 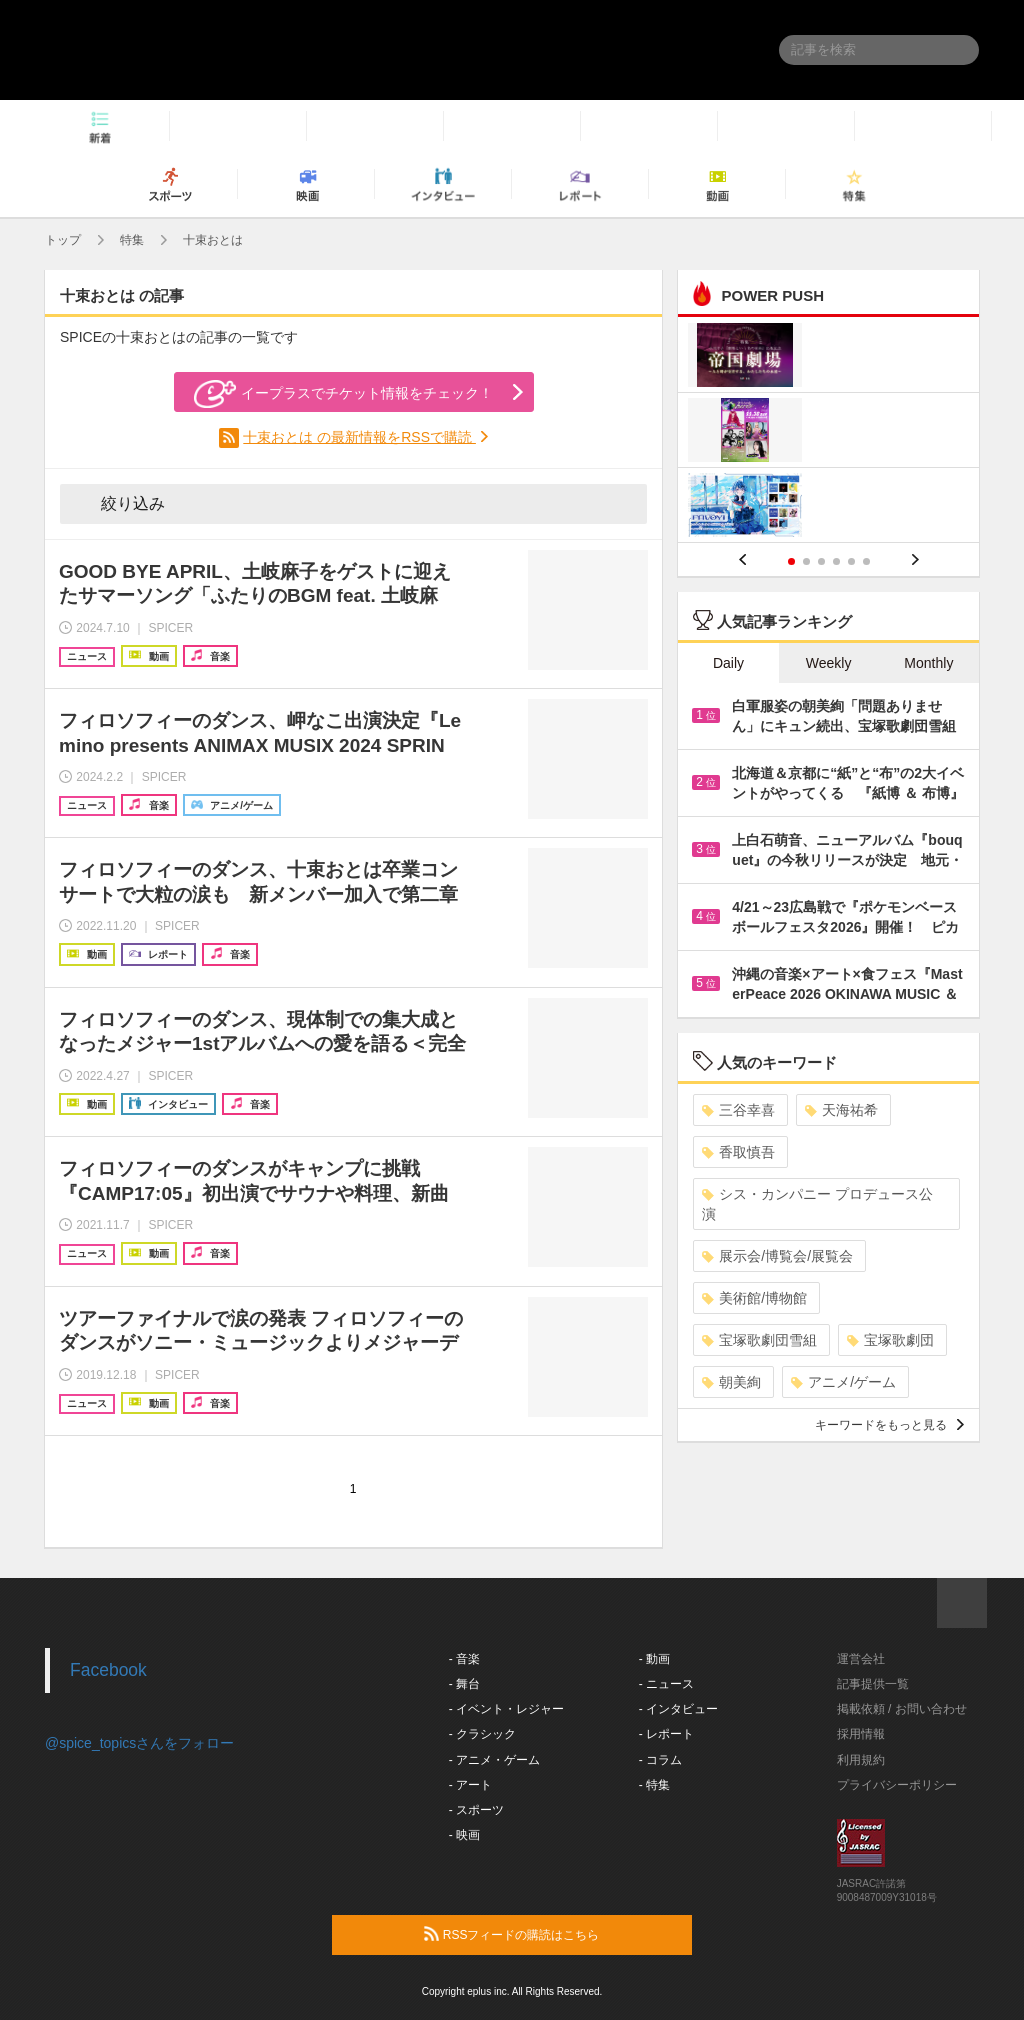 What do you see at coordinates (482, 1734) in the screenshot?
I see `- クラシック` at bounding box center [482, 1734].